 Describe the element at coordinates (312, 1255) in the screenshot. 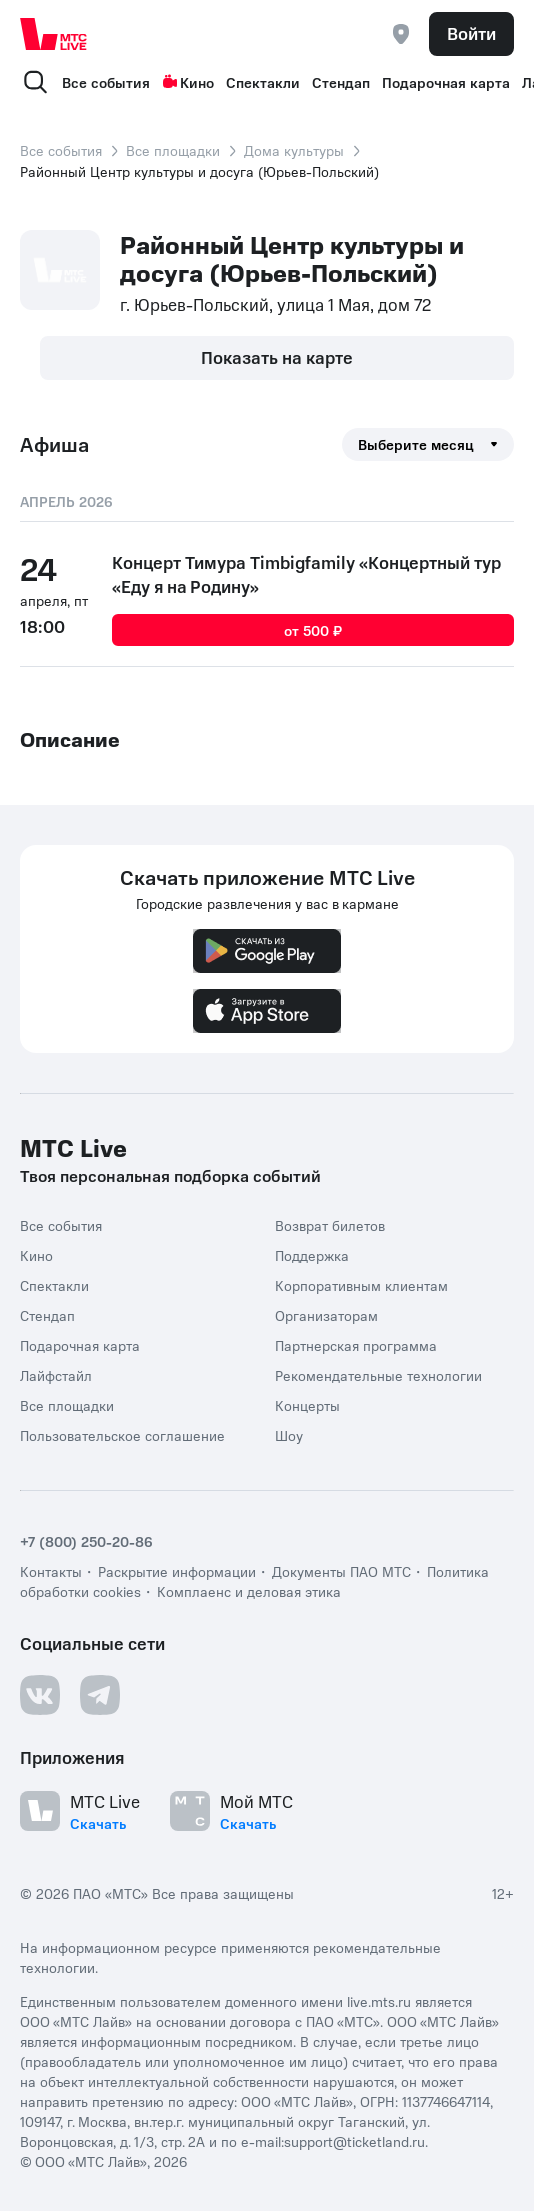

I see `Поддержка` at that location.